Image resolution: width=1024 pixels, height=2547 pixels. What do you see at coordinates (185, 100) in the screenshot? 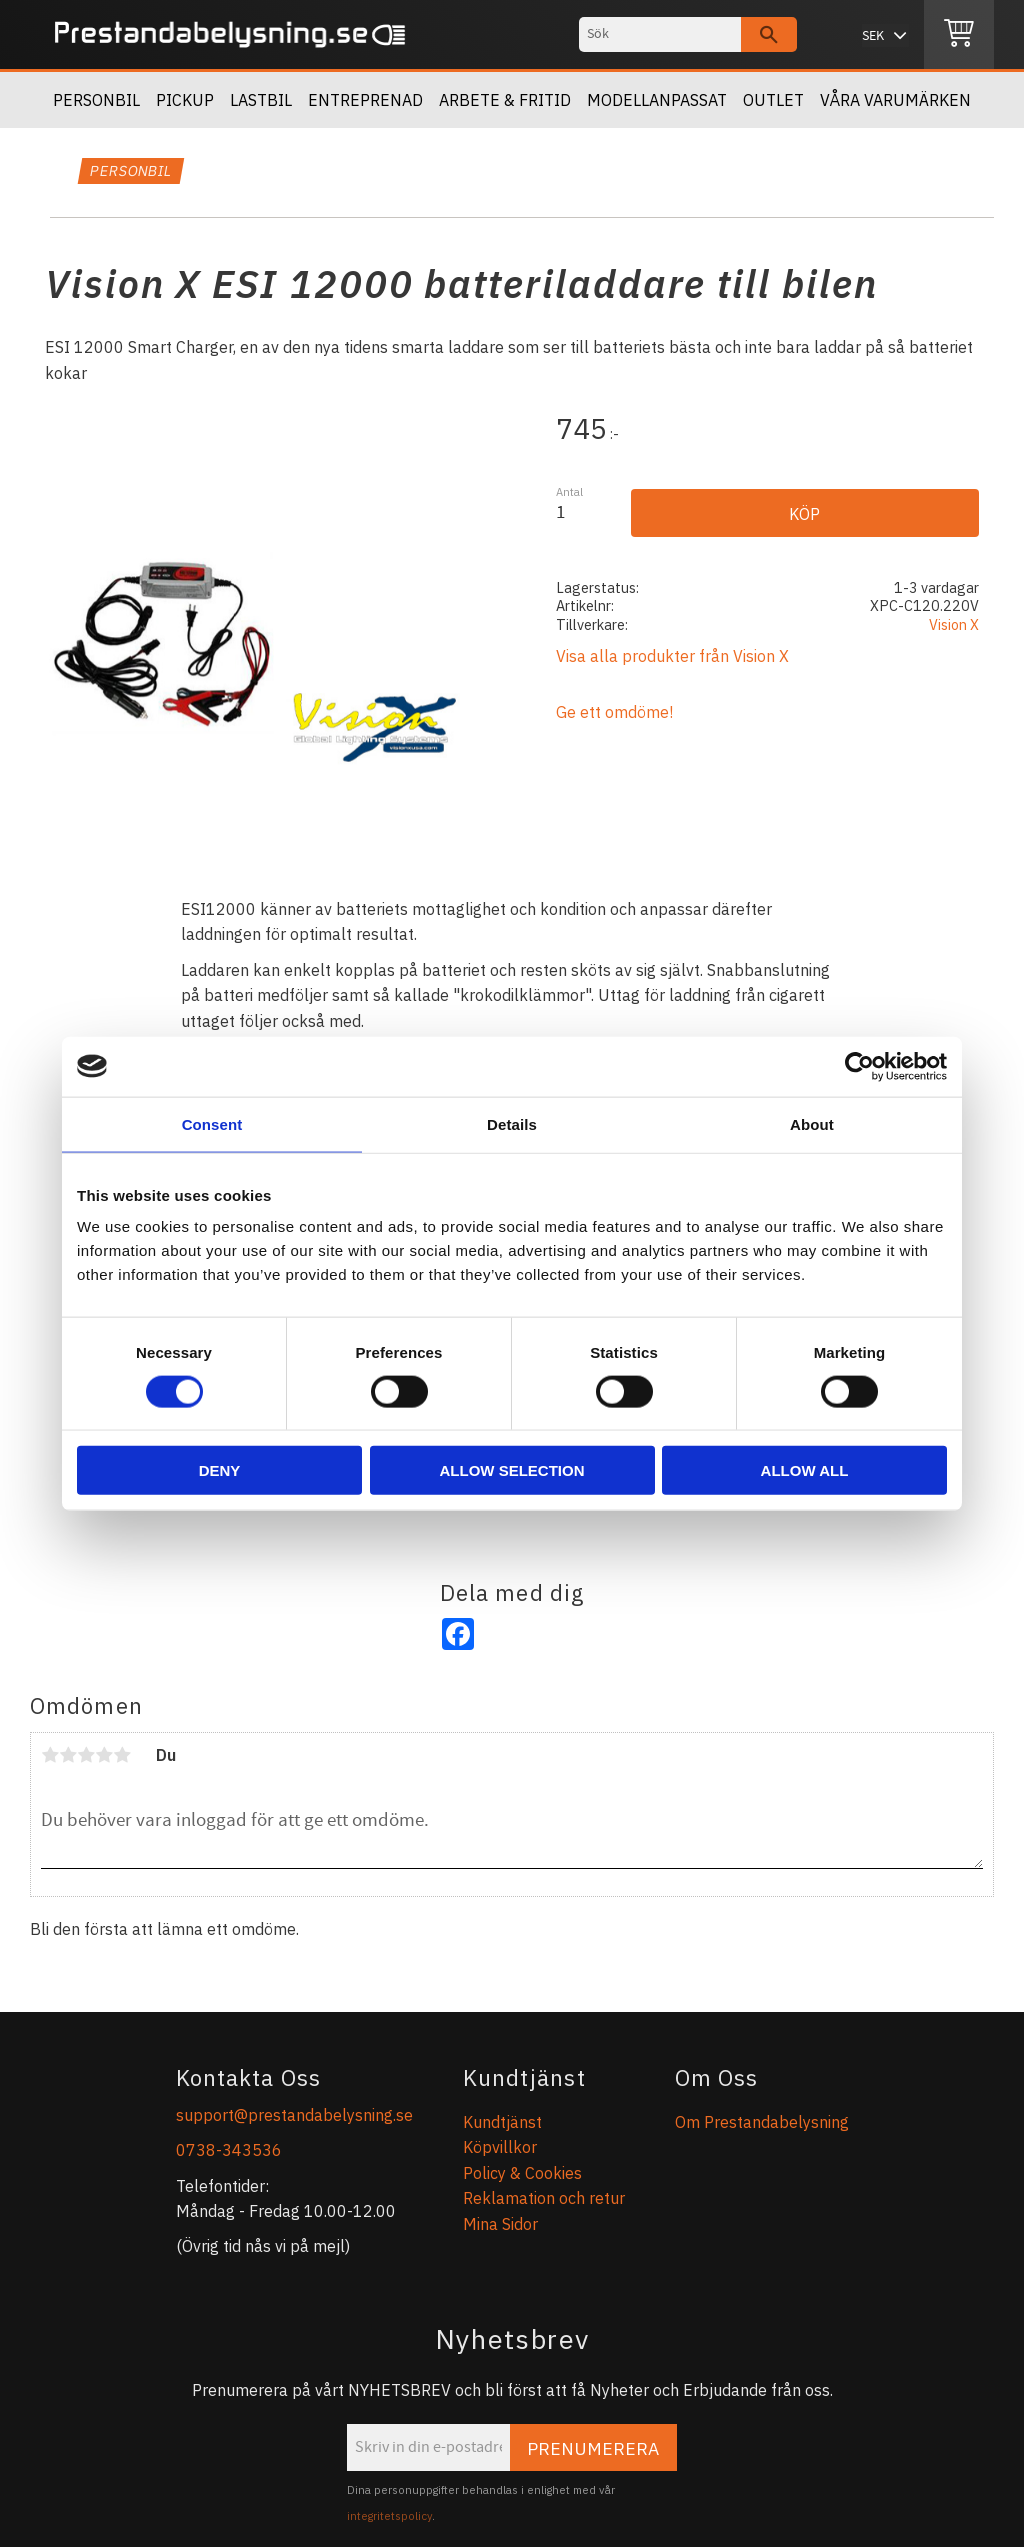
I see `Pickup [menuitem]` at bounding box center [185, 100].